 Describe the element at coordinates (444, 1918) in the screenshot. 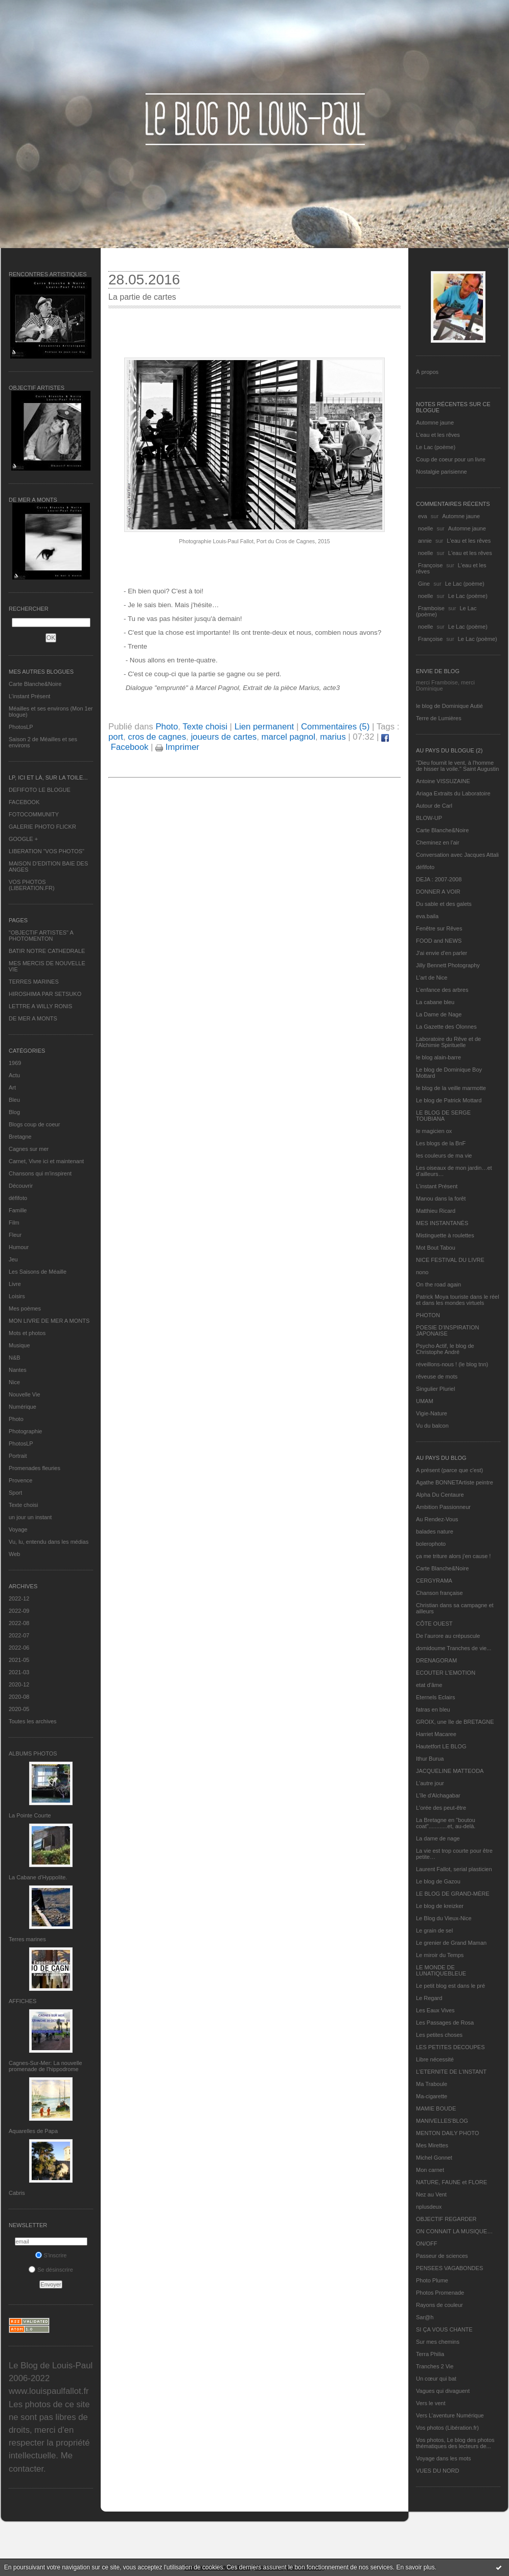

I see `Le Blog du Vieux-Nice` at that location.